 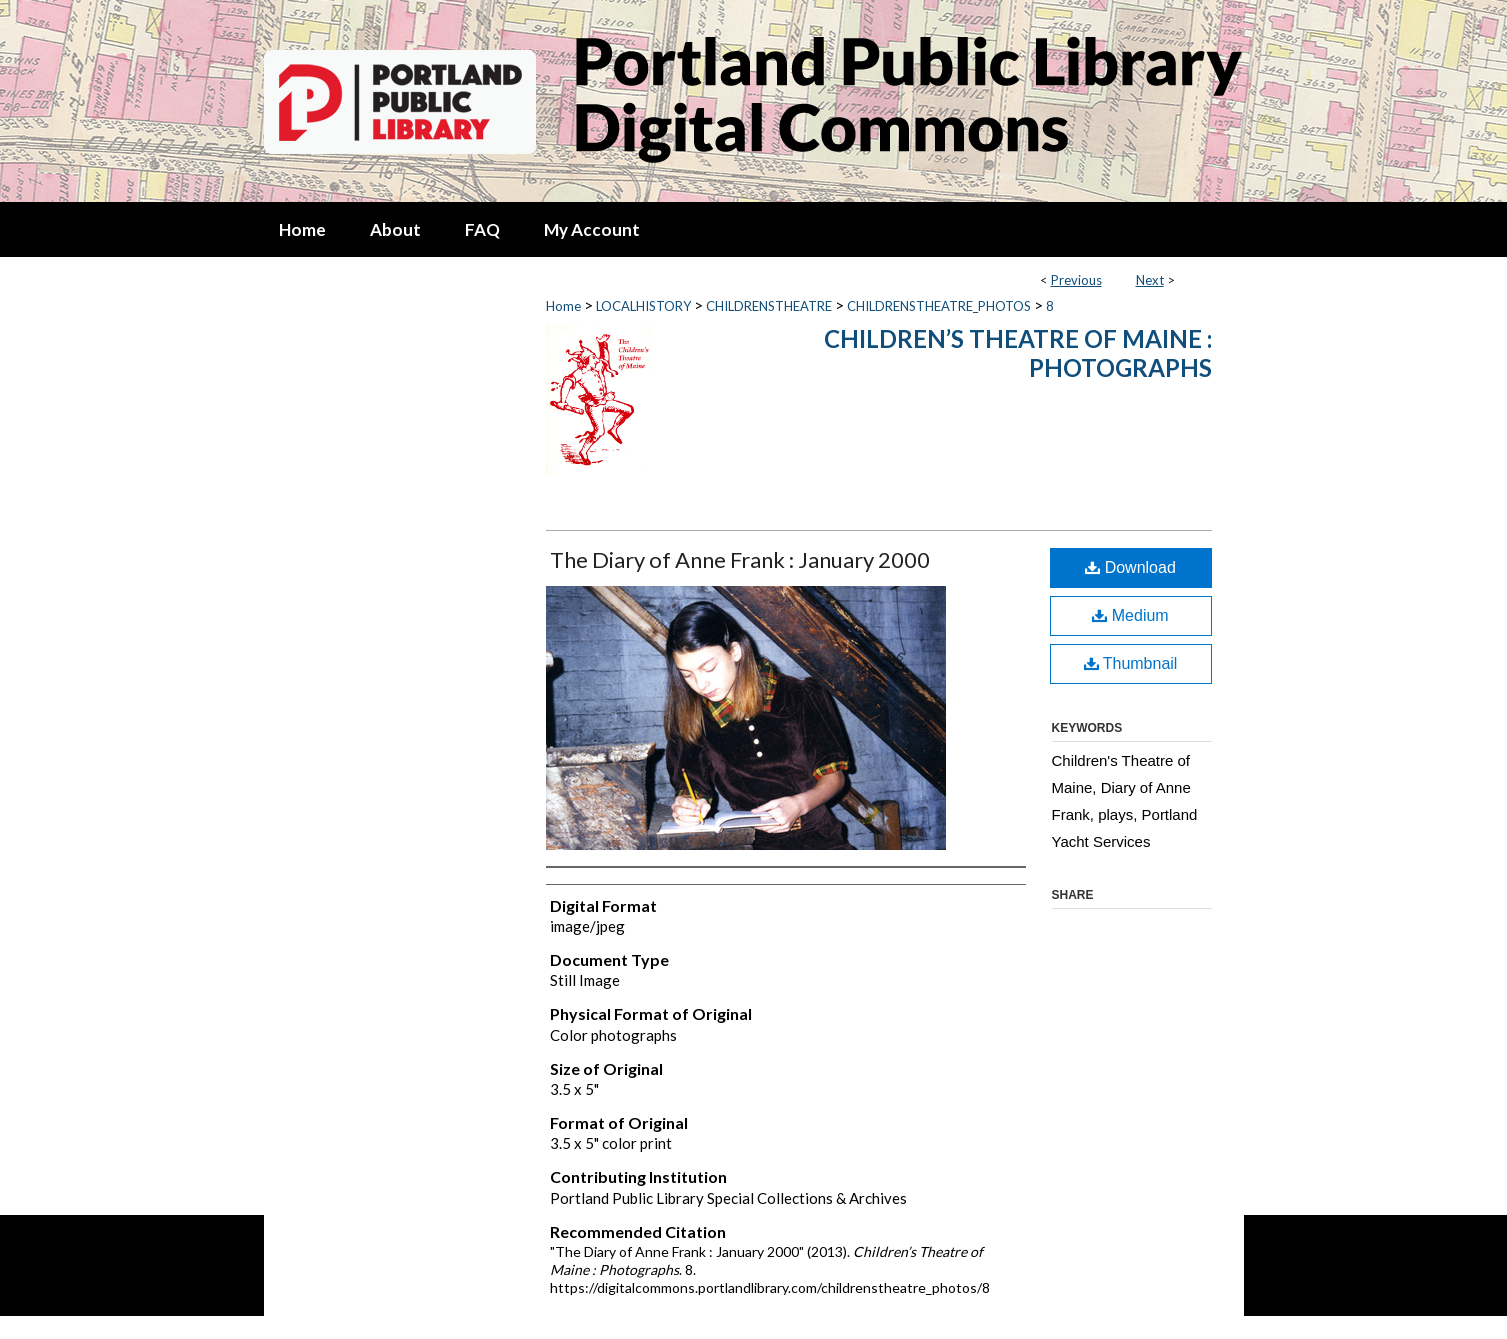 I want to click on Medium, so click(x=1130, y=615).